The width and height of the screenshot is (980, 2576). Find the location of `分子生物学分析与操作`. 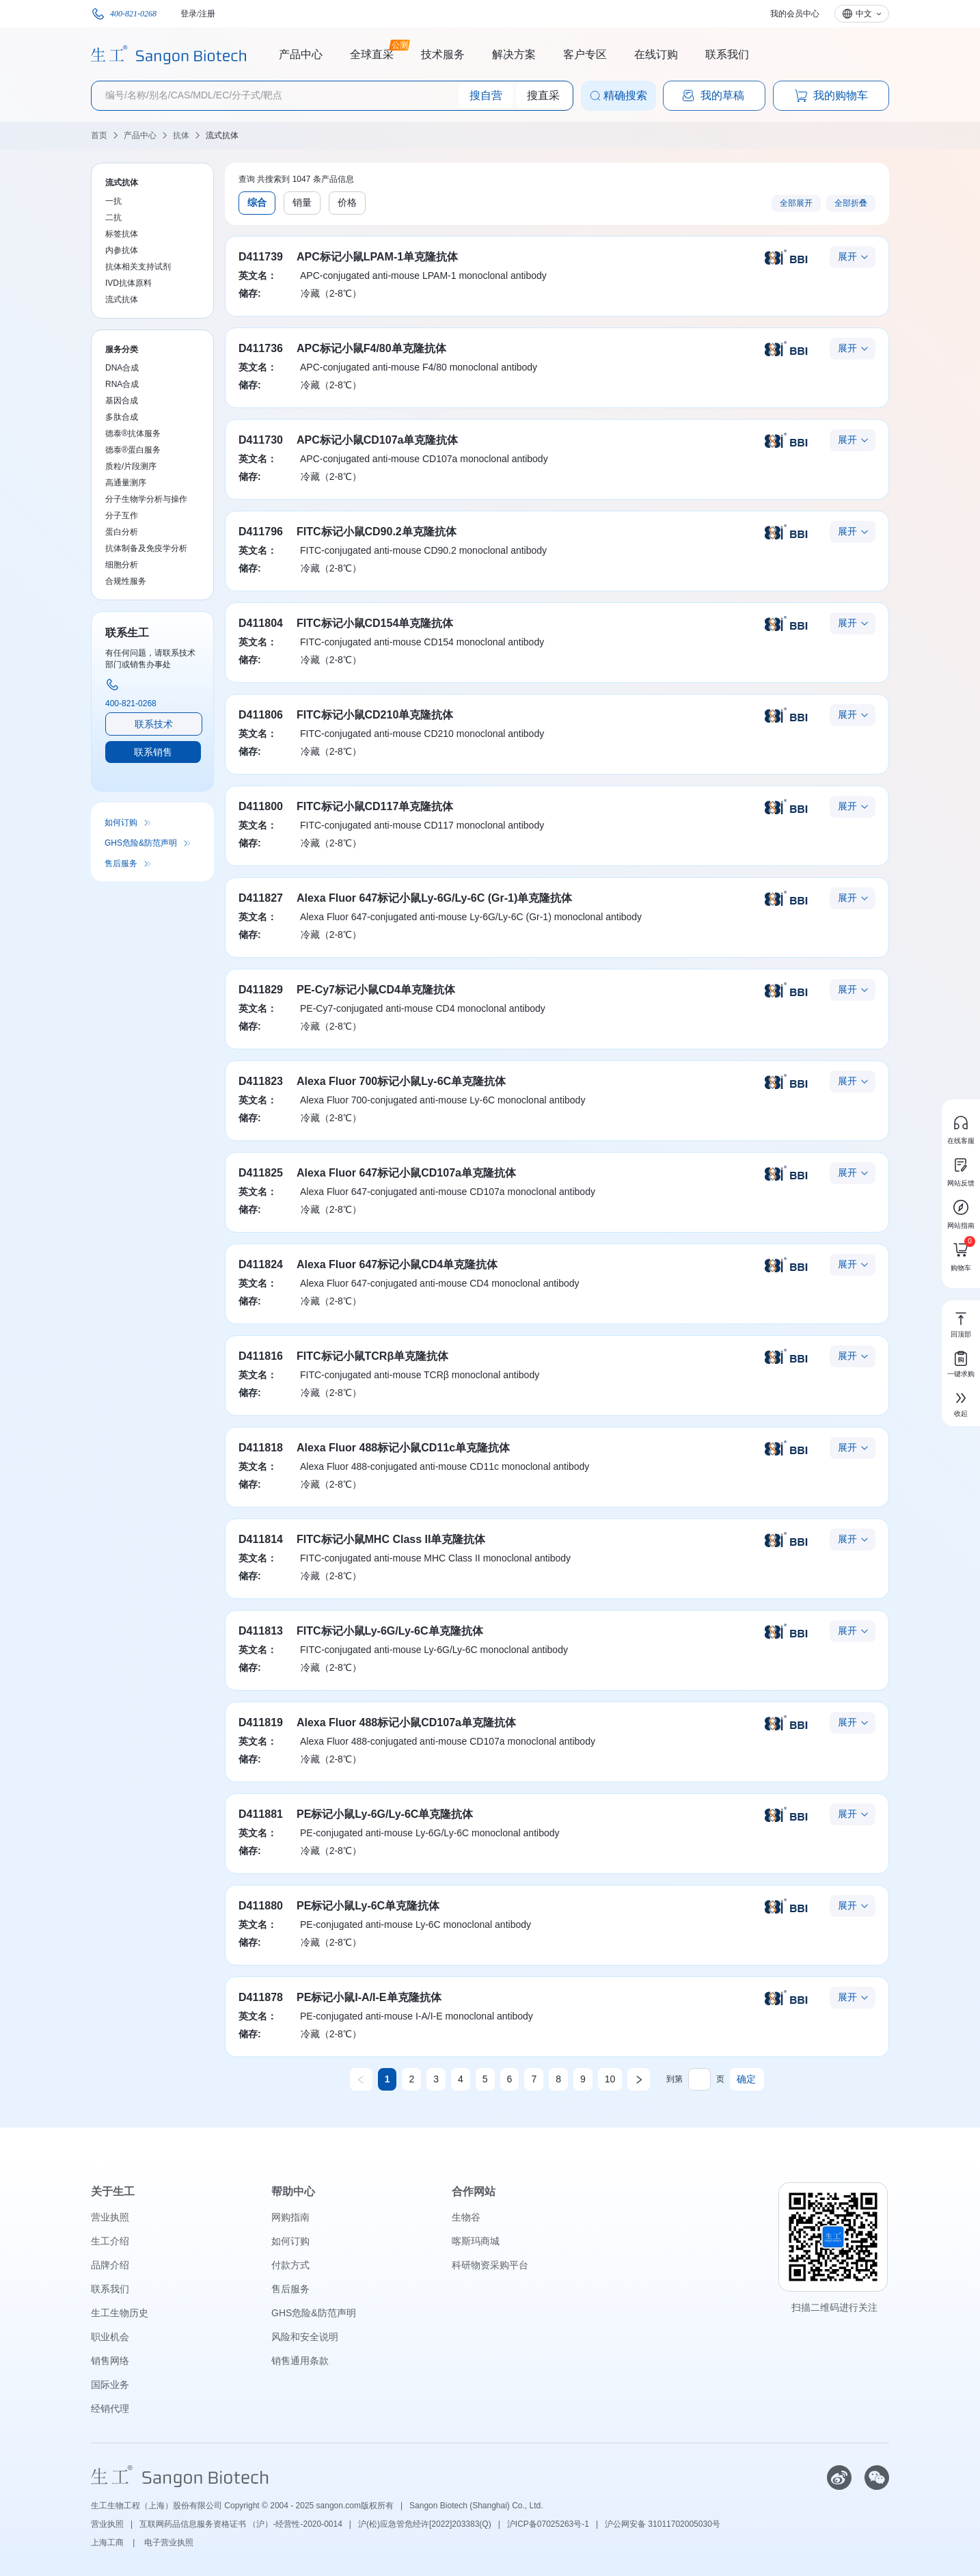

分子生物学分析与操作 is located at coordinates (146, 499).